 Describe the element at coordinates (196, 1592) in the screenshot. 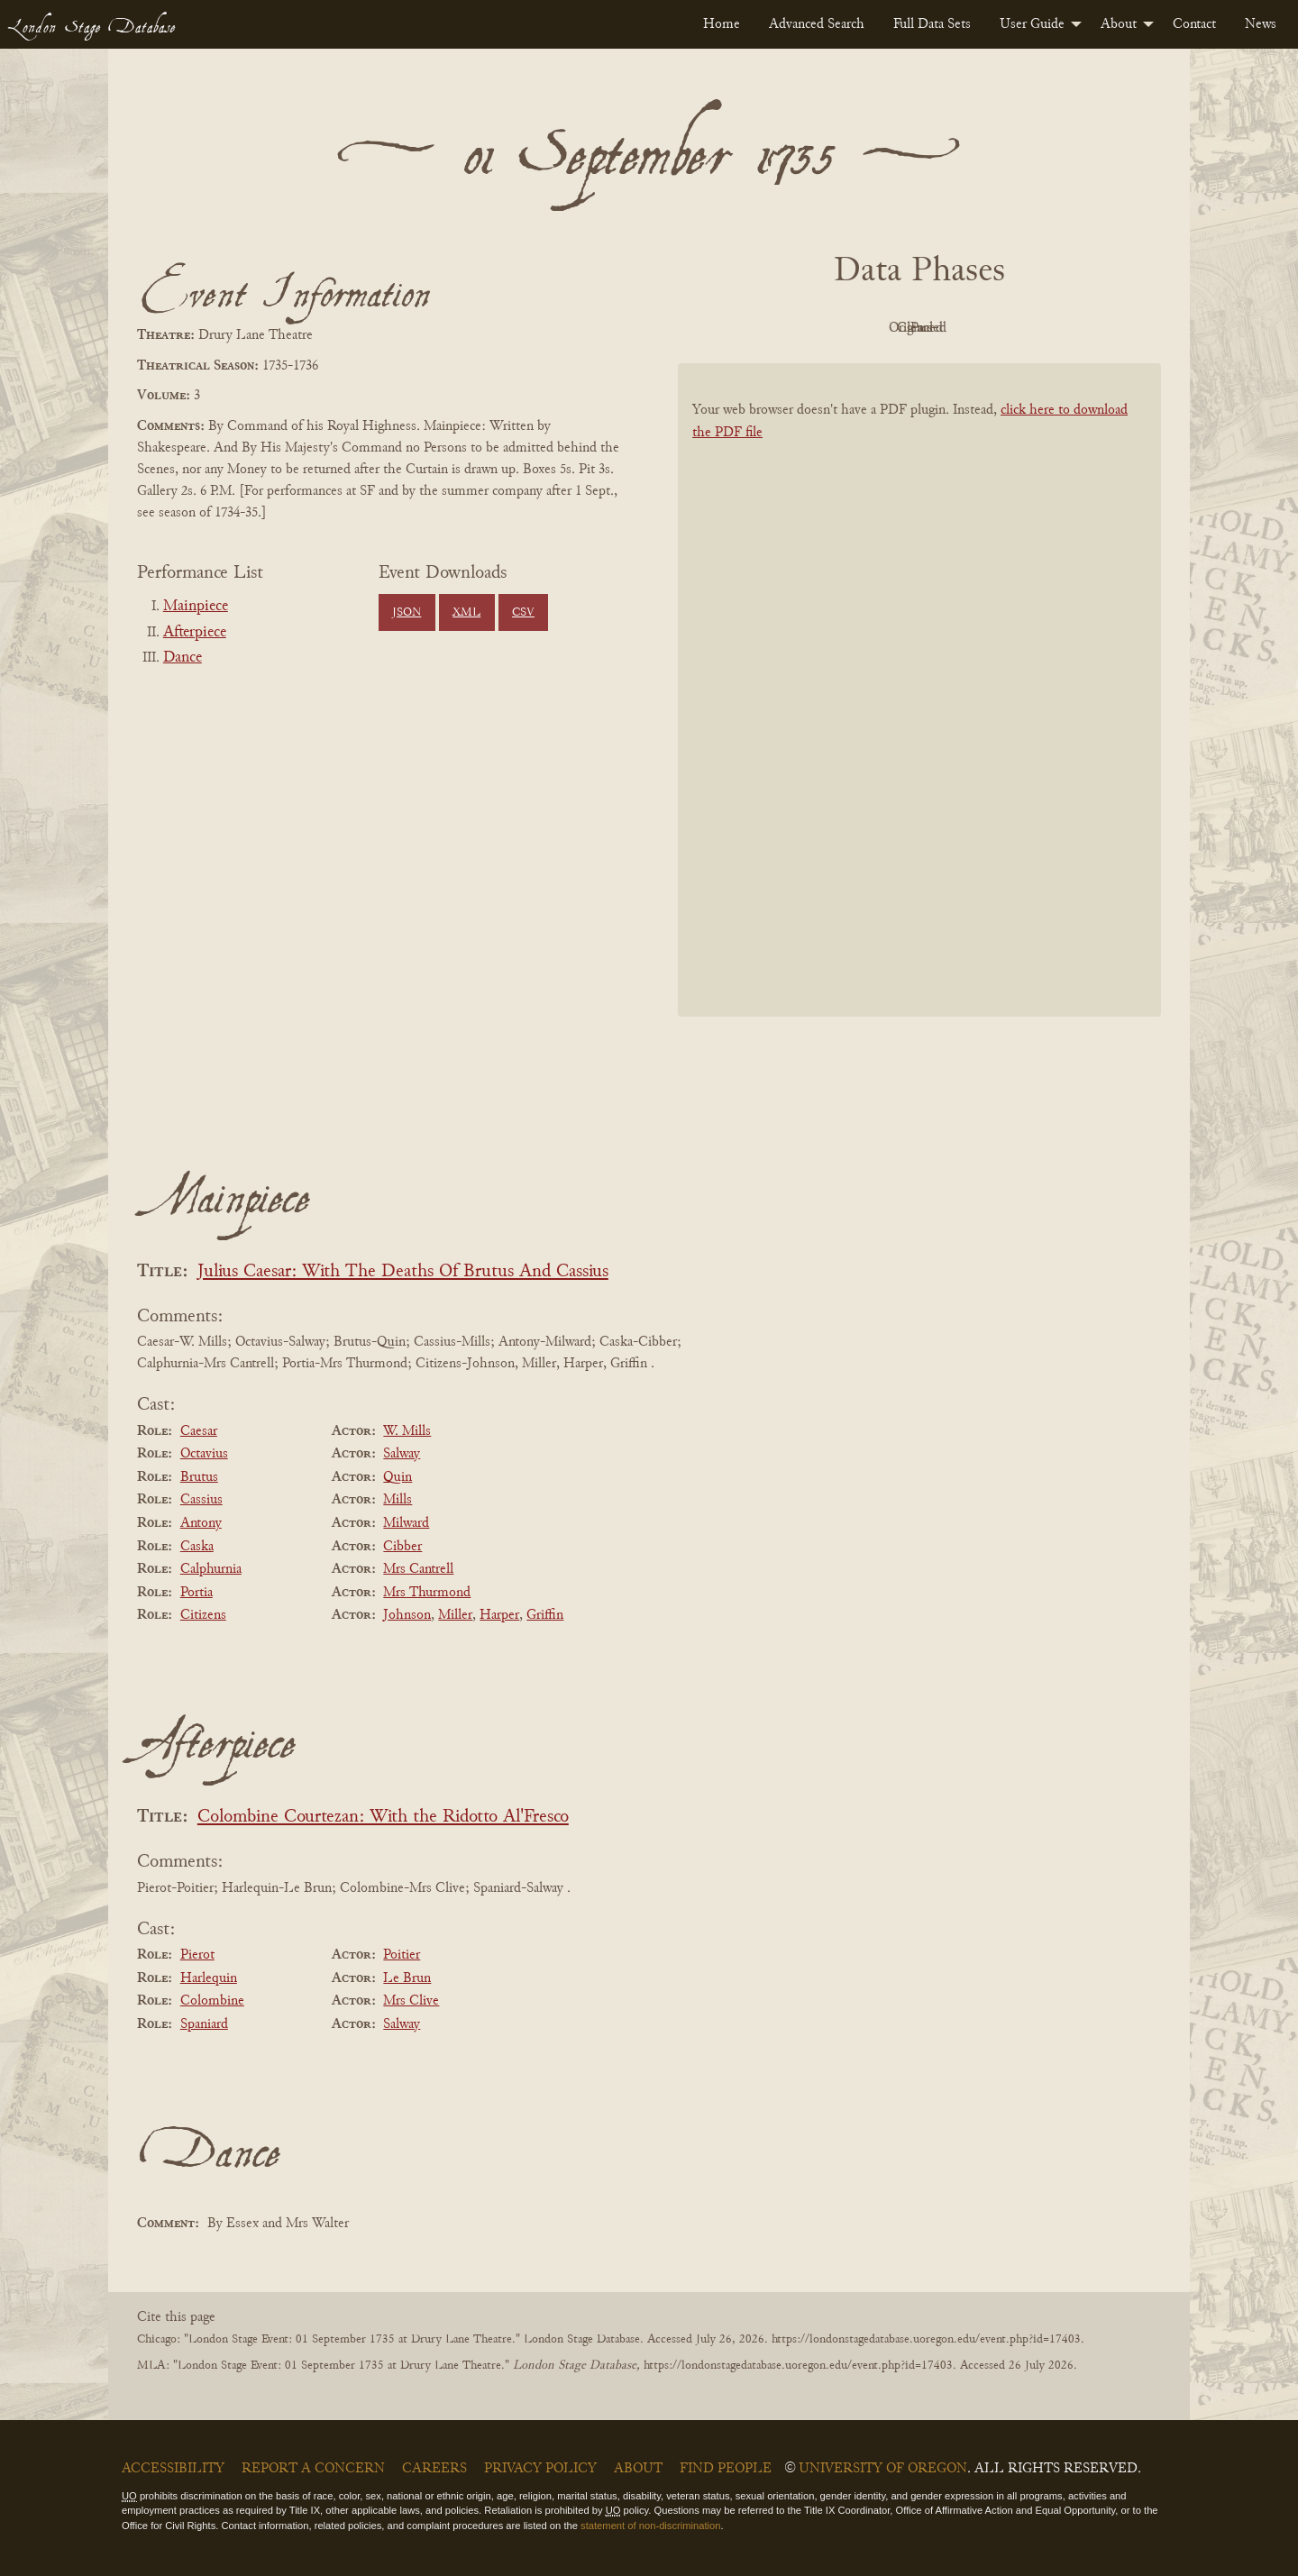

I see `Portia` at that location.